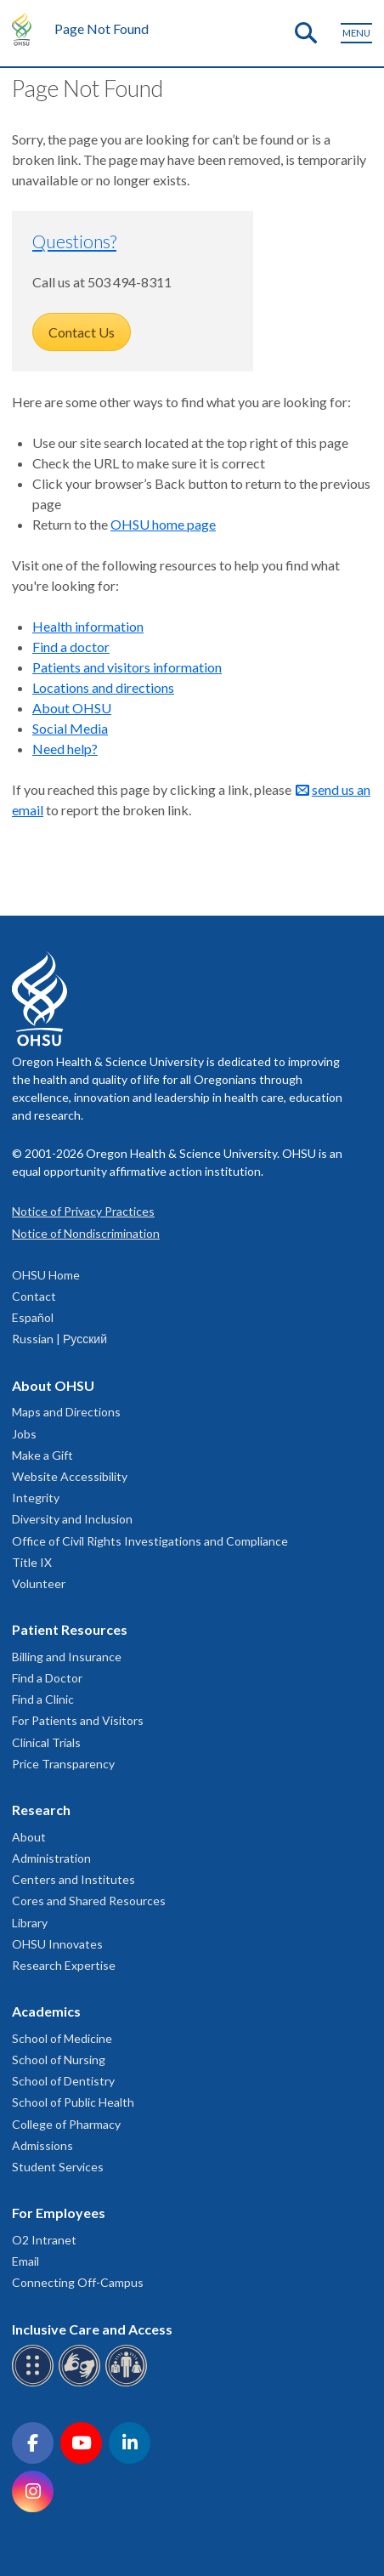  Describe the element at coordinates (33, 1317) in the screenshot. I see `Español` at that location.